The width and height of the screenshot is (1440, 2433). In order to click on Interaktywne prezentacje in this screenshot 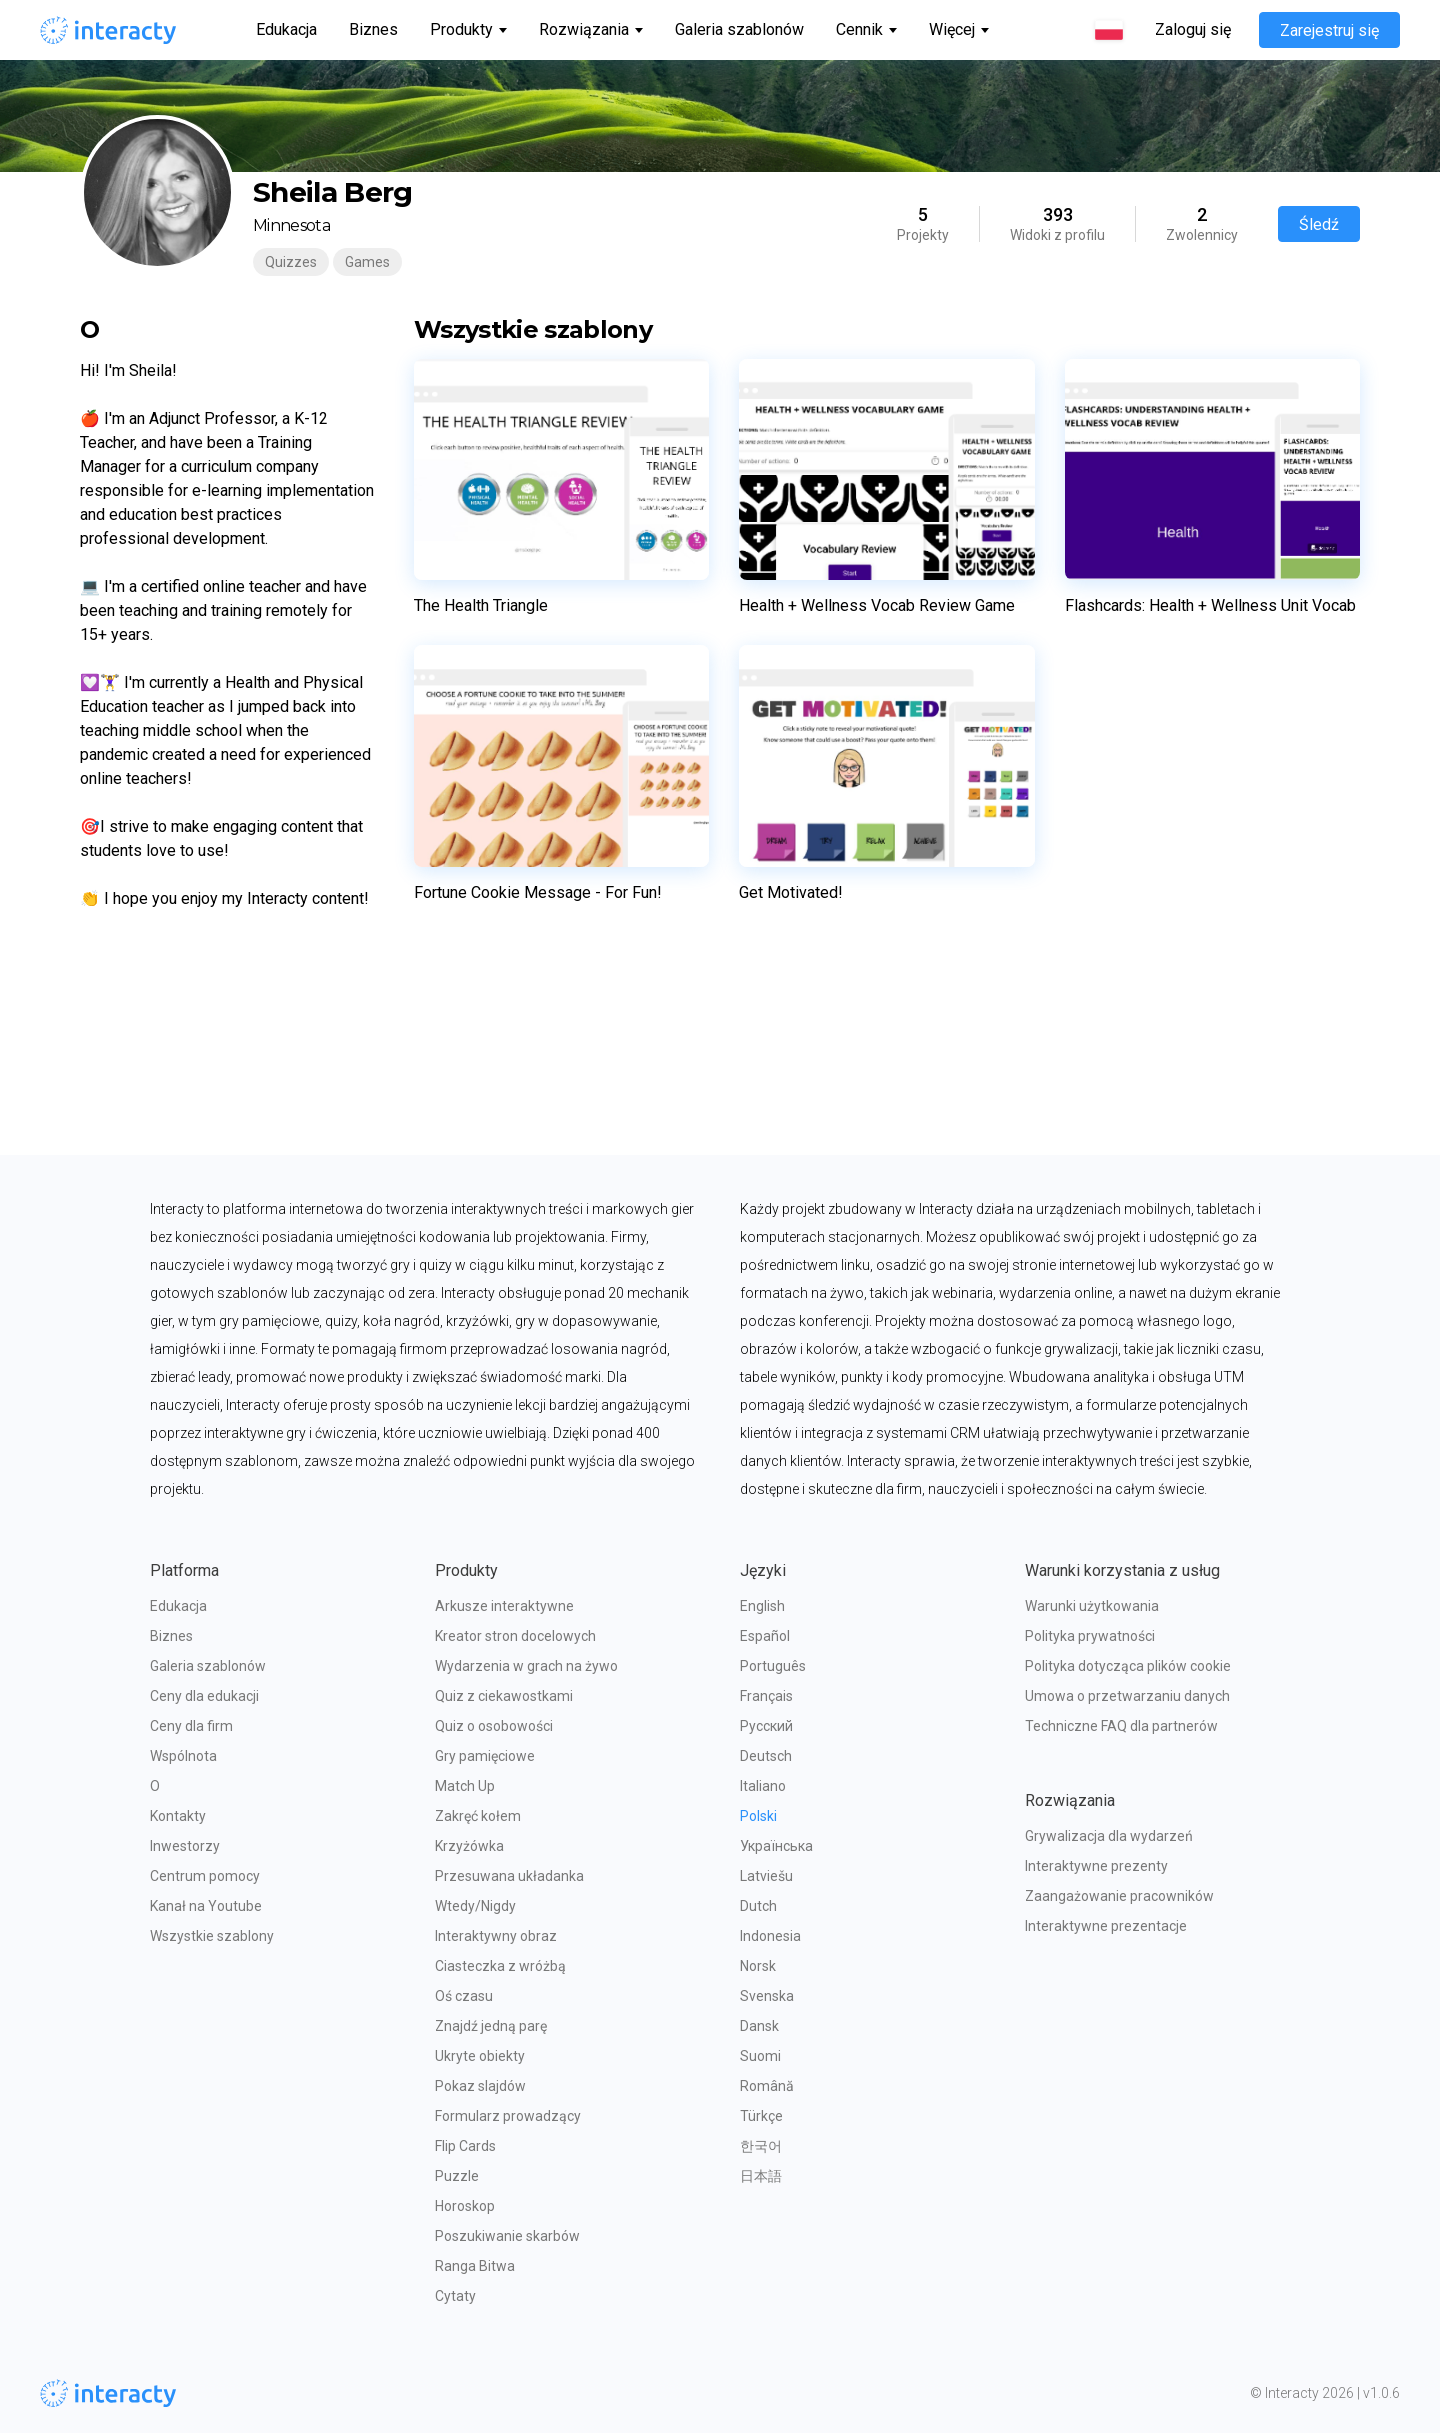, I will do `click(1106, 1926)`.